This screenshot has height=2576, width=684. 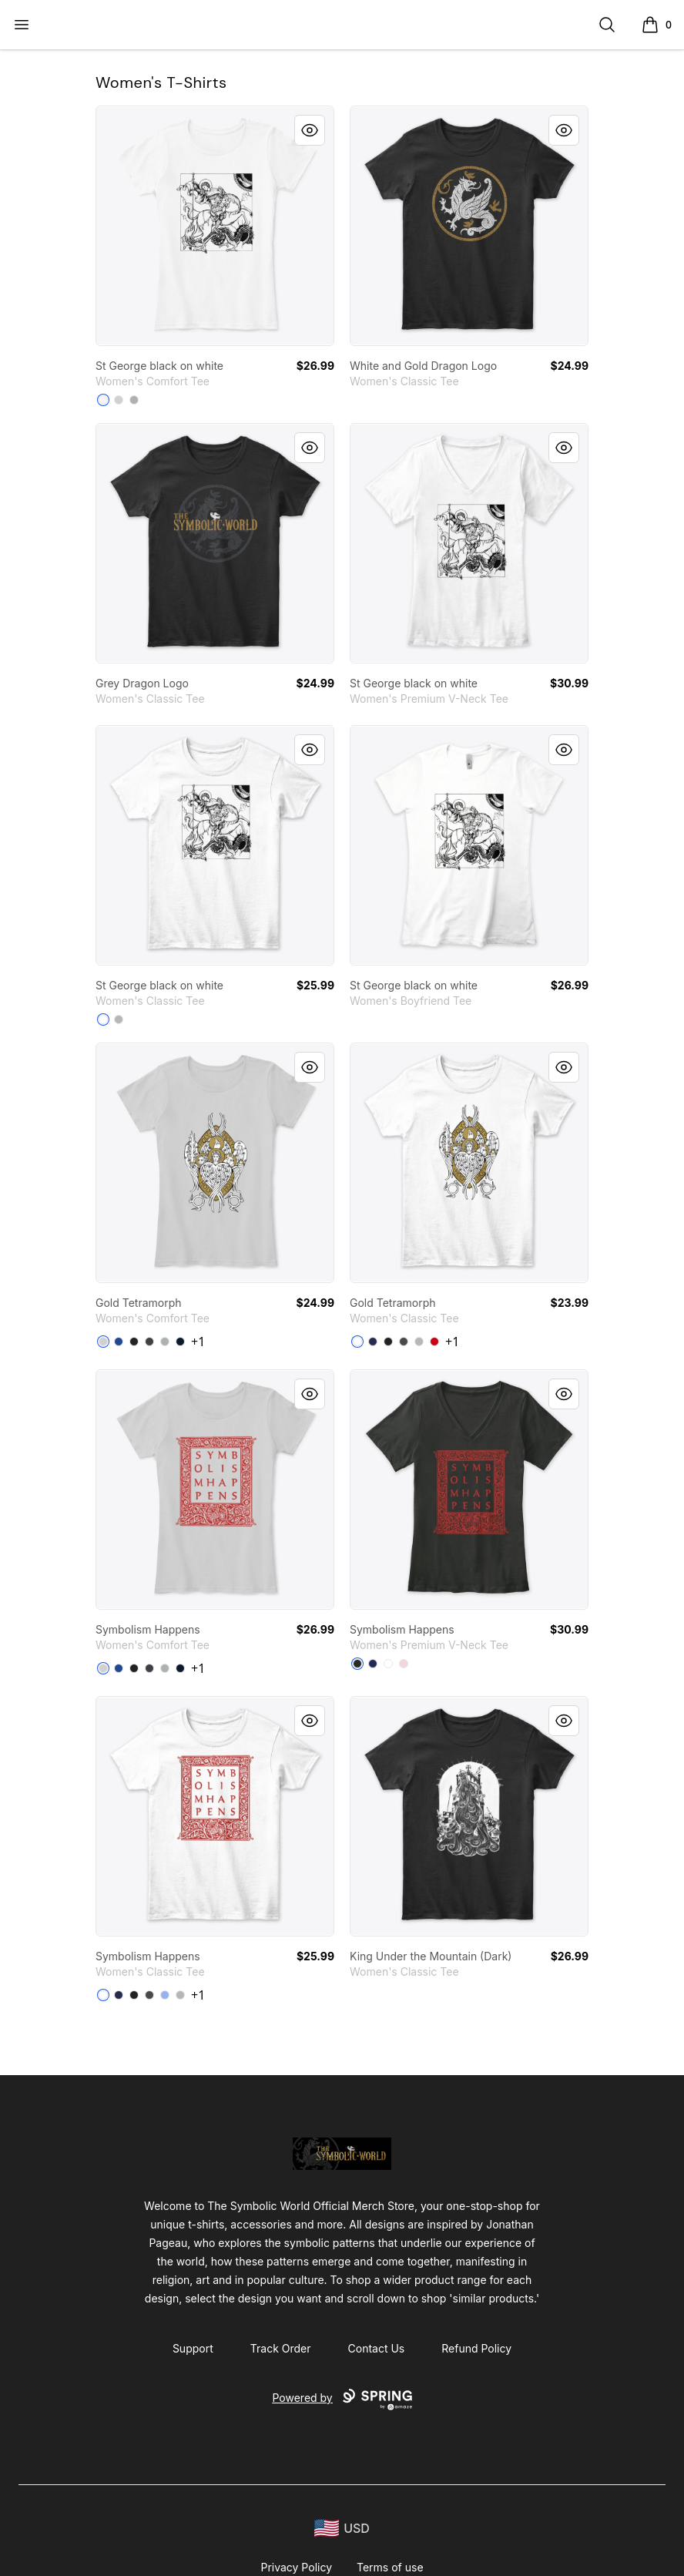 I want to click on [Black], so click(x=134, y=1341).